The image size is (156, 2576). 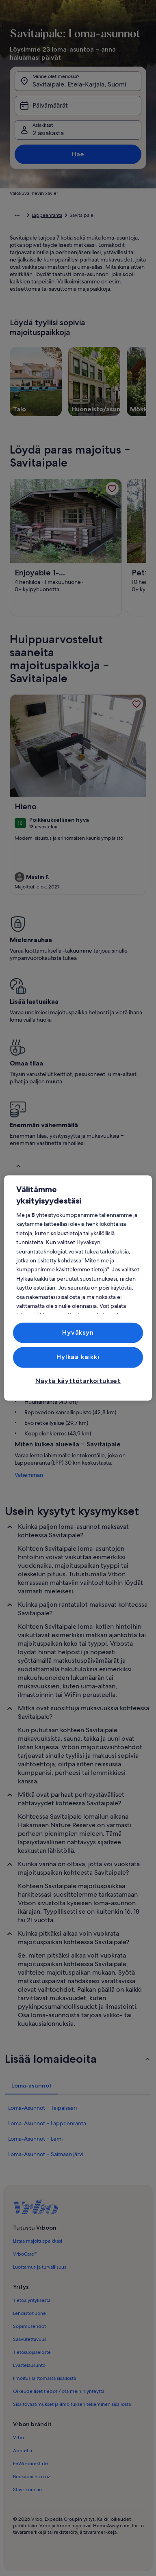 What do you see at coordinates (77, 1357) in the screenshot?
I see `Hylkää kaikki` at bounding box center [77, 1357].